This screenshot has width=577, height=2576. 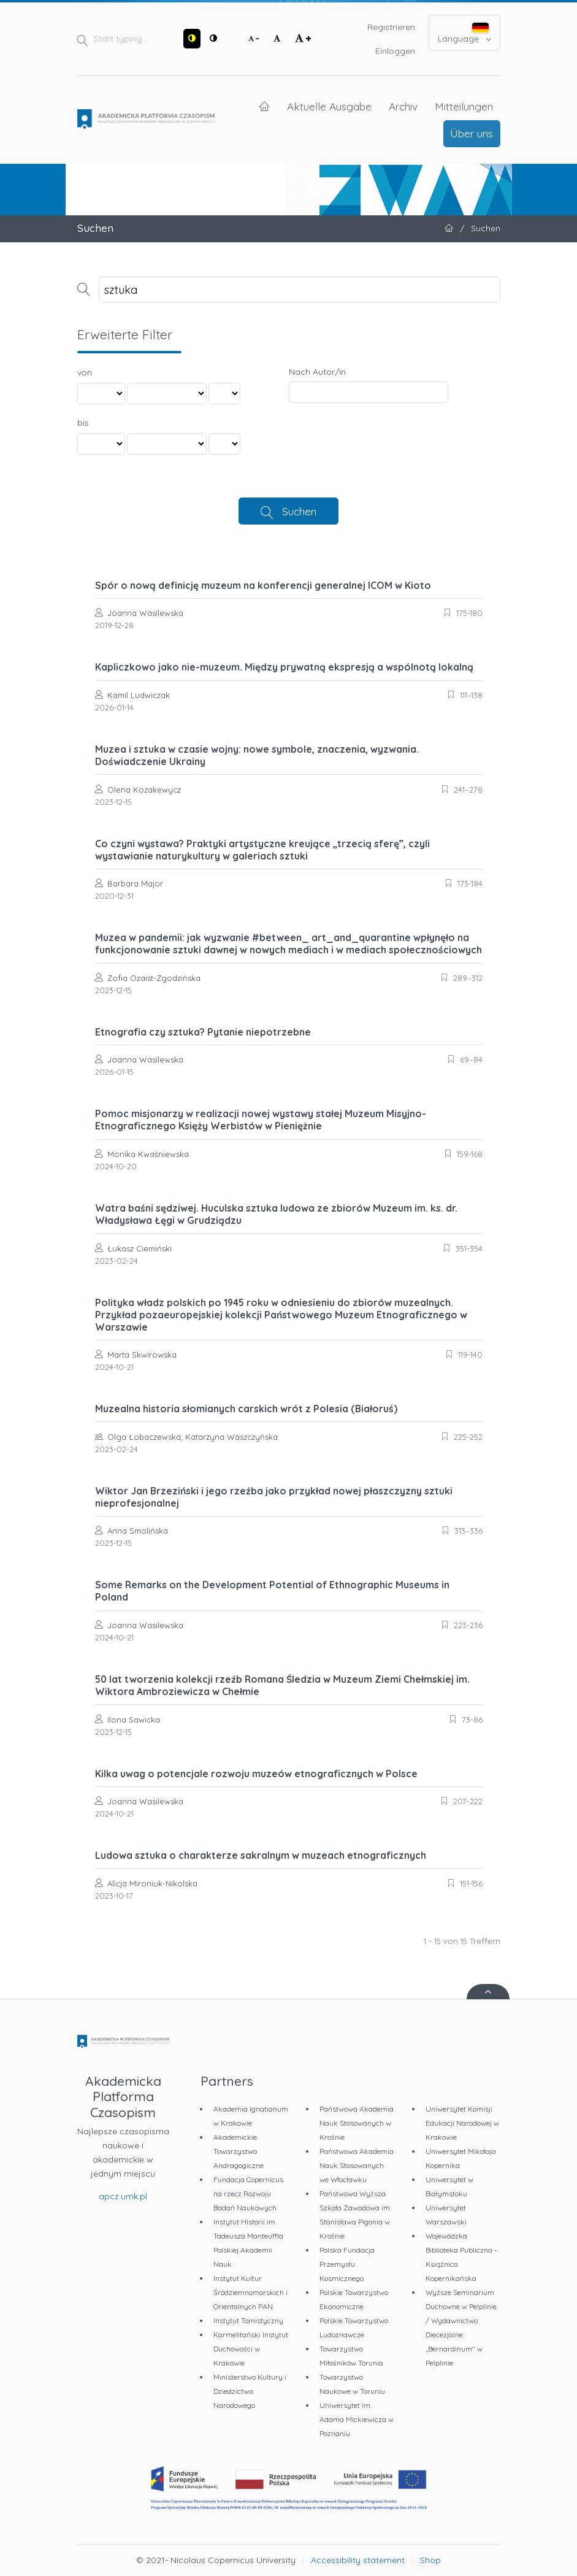 I want to click on Kapliczkowo jako nie-muzeum. Między prywatną ekspresją a wspólnotą lokalną, so click(x=284, y=667).